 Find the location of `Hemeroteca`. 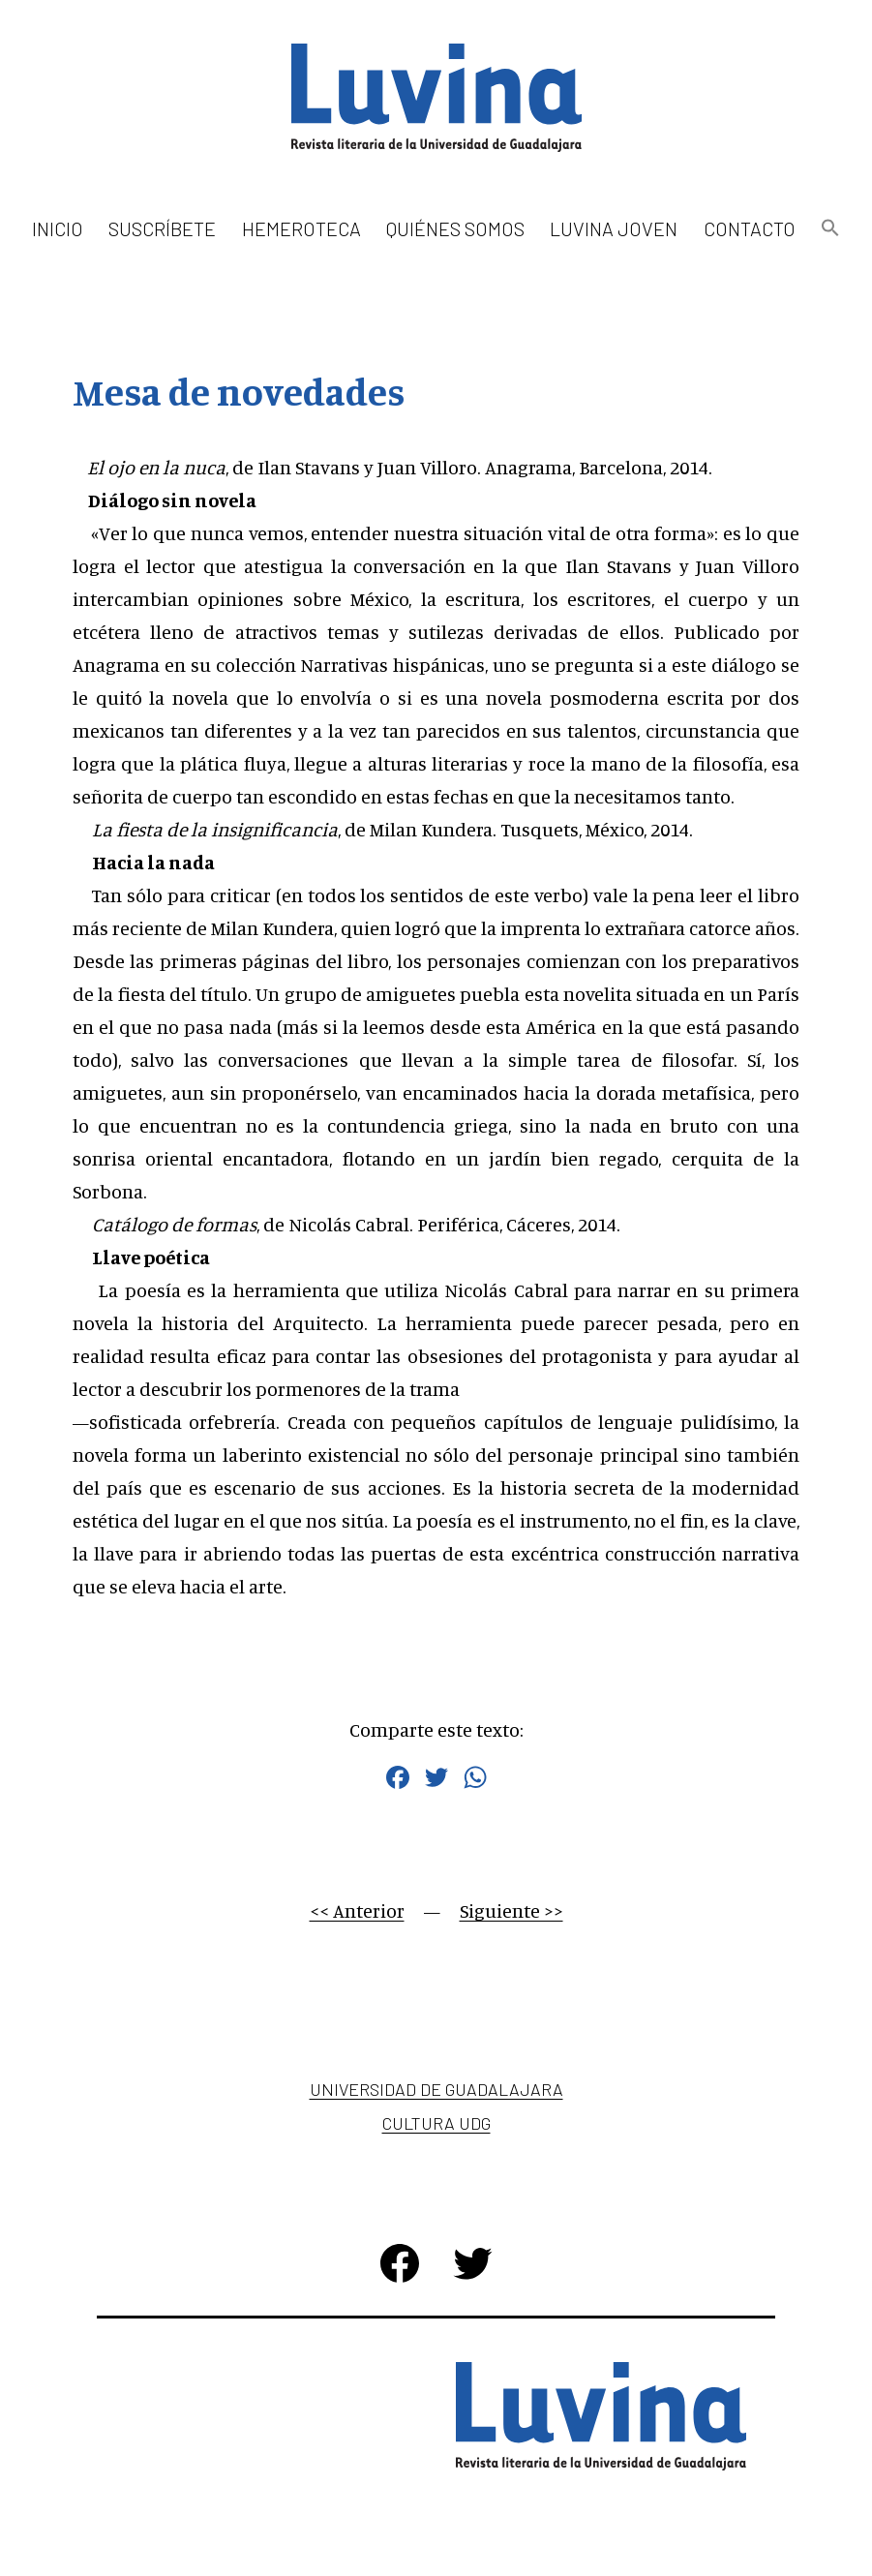

Hemeroteca is located at coordinates (301, 228).